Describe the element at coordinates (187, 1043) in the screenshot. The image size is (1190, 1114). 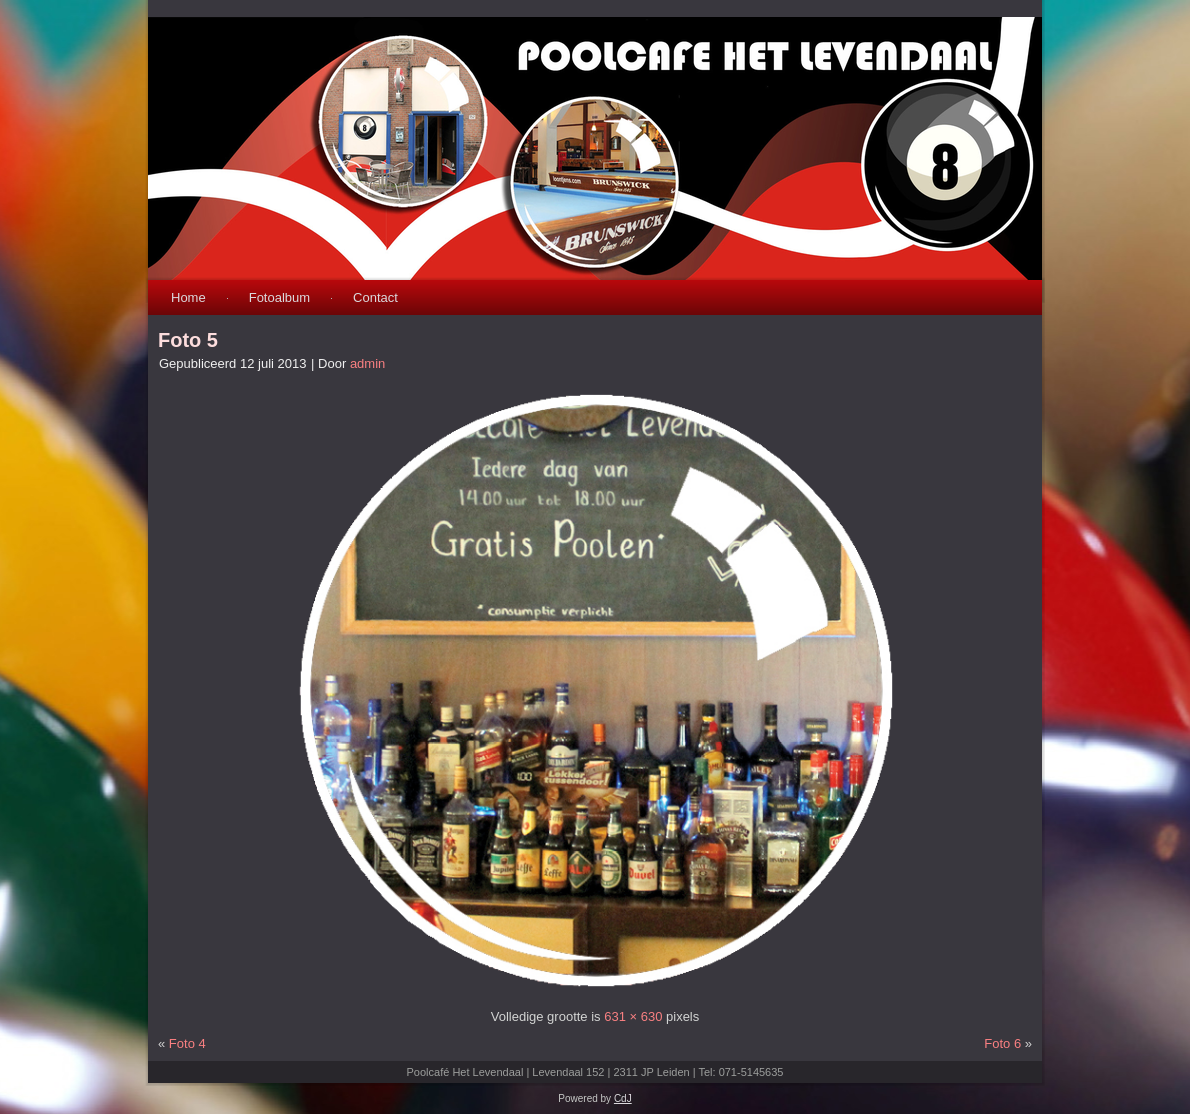
I see `Foto 4` at that location.